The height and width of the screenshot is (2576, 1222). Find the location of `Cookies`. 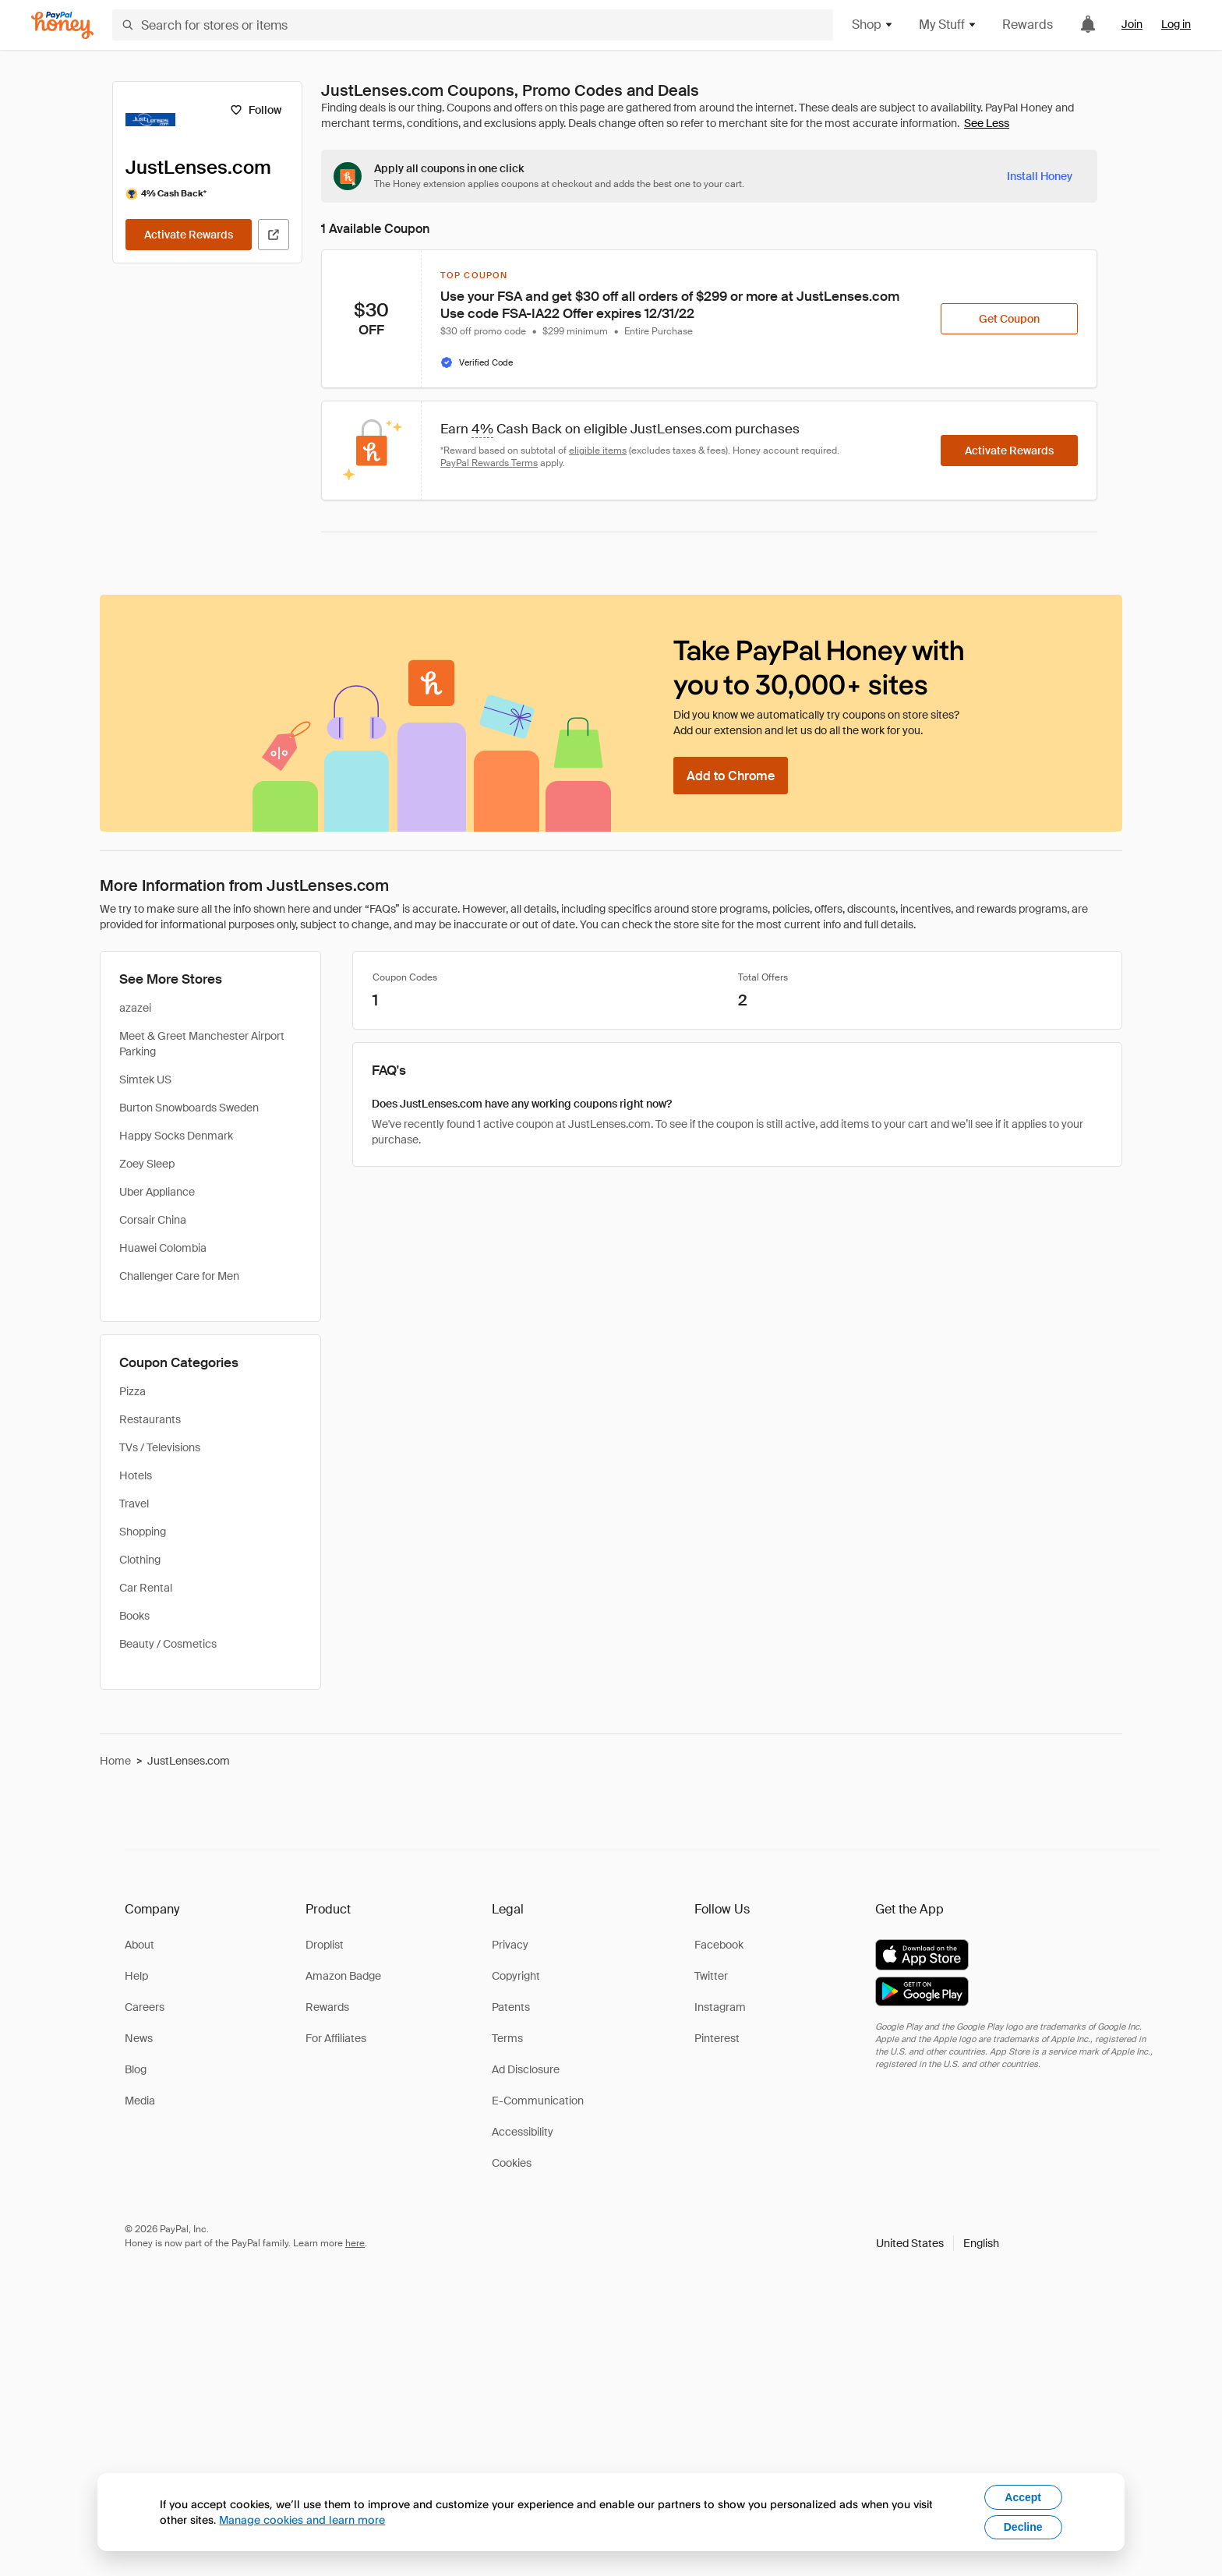

Cookies is located at coordinates (512, 2163).